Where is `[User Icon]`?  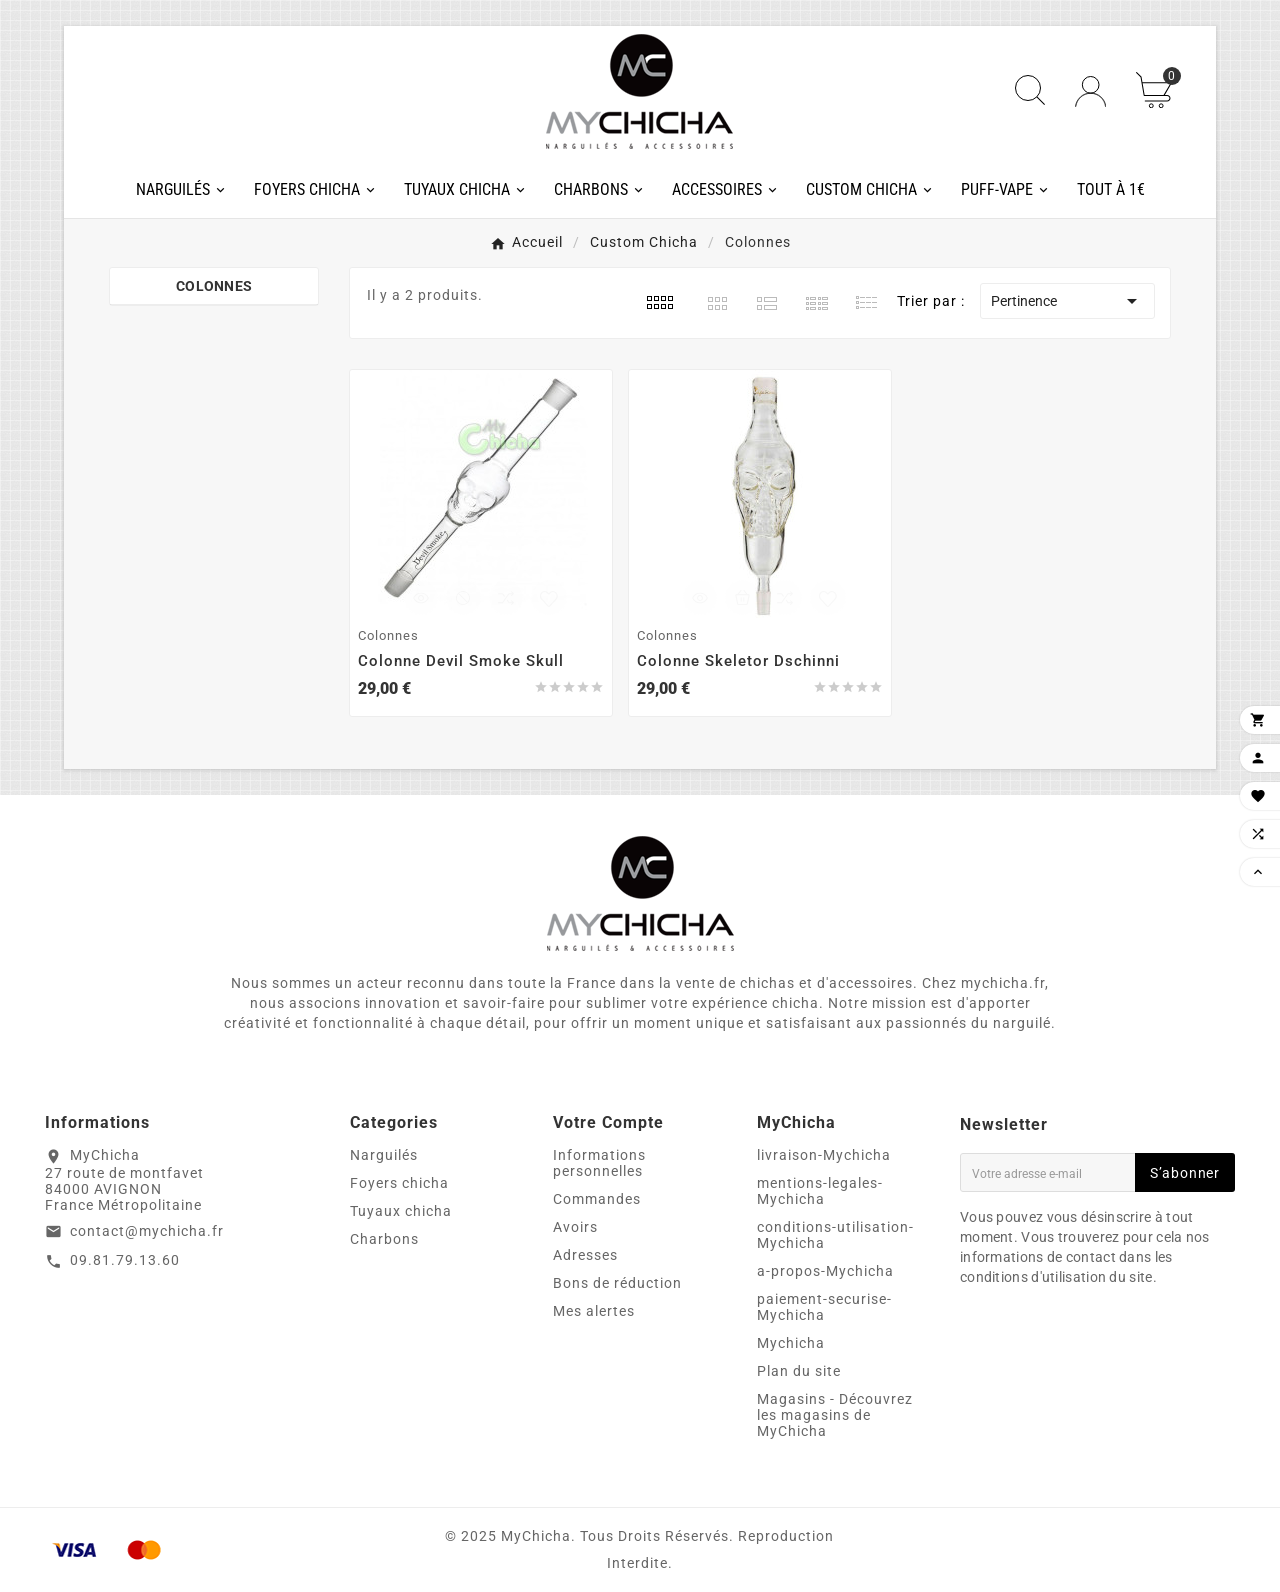
[User Icon] is located at coordinates (1090, 91).